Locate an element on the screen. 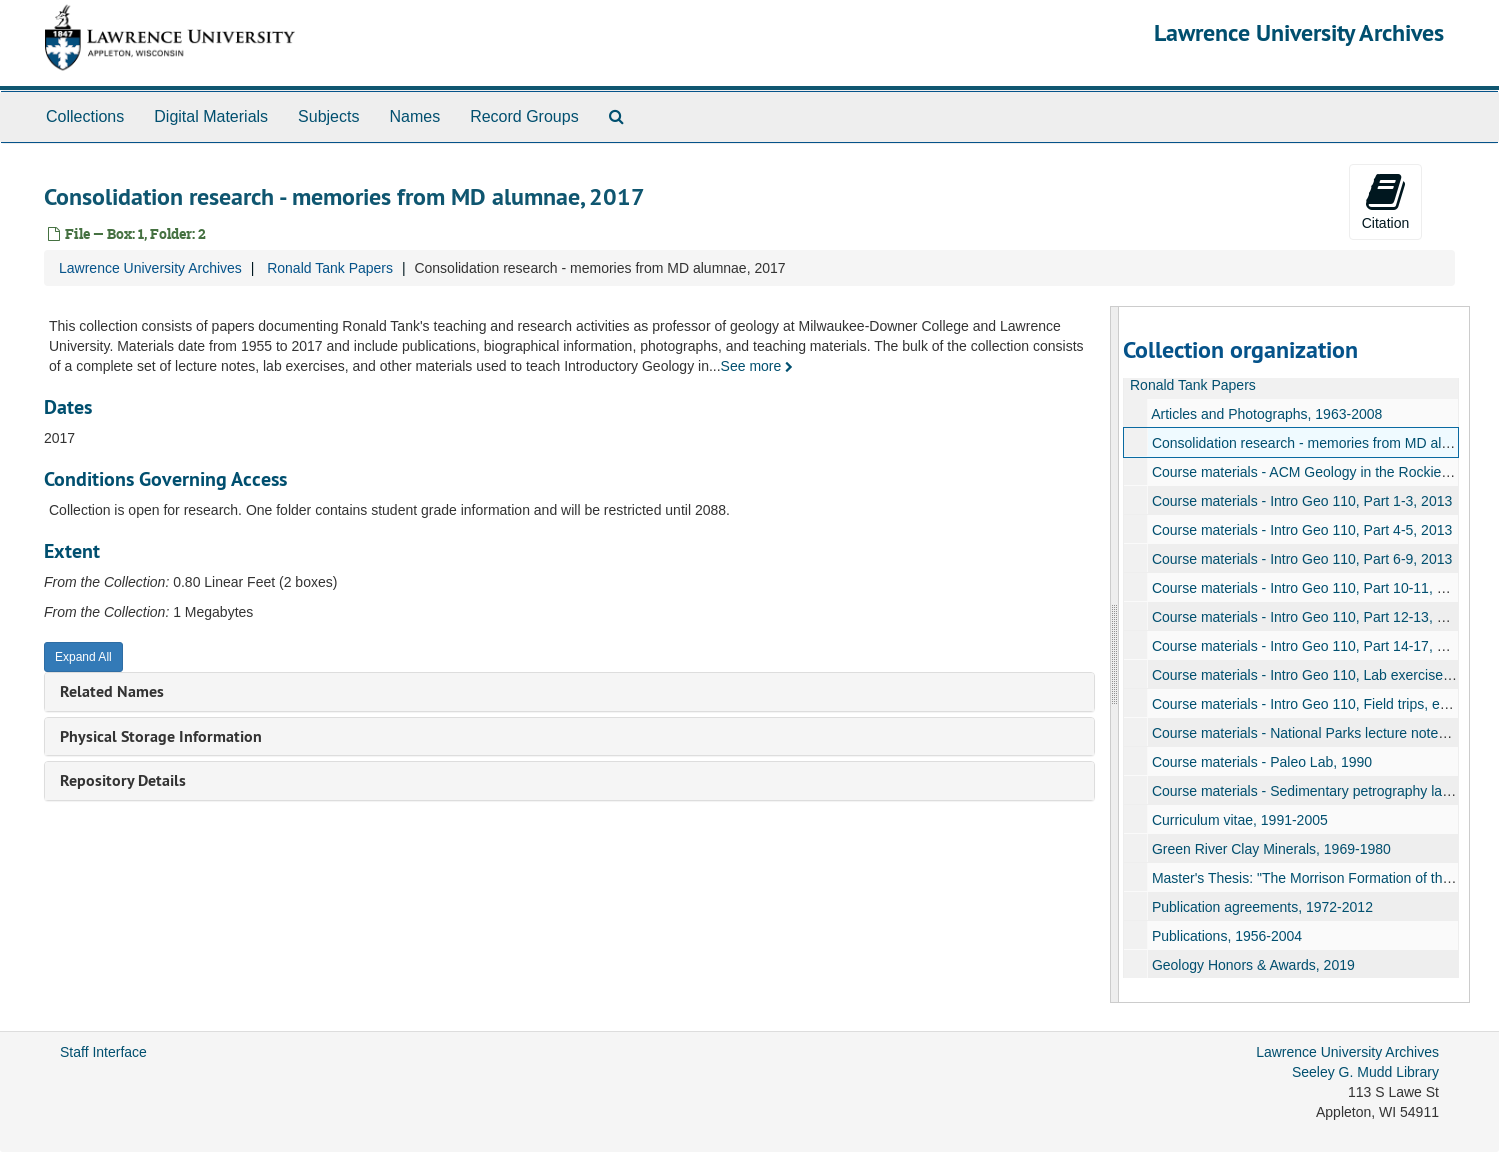 This screenshot has width=1499, height=1152. Curriculum vitae, 1991-2005 is located at coordinates (1240, 820).